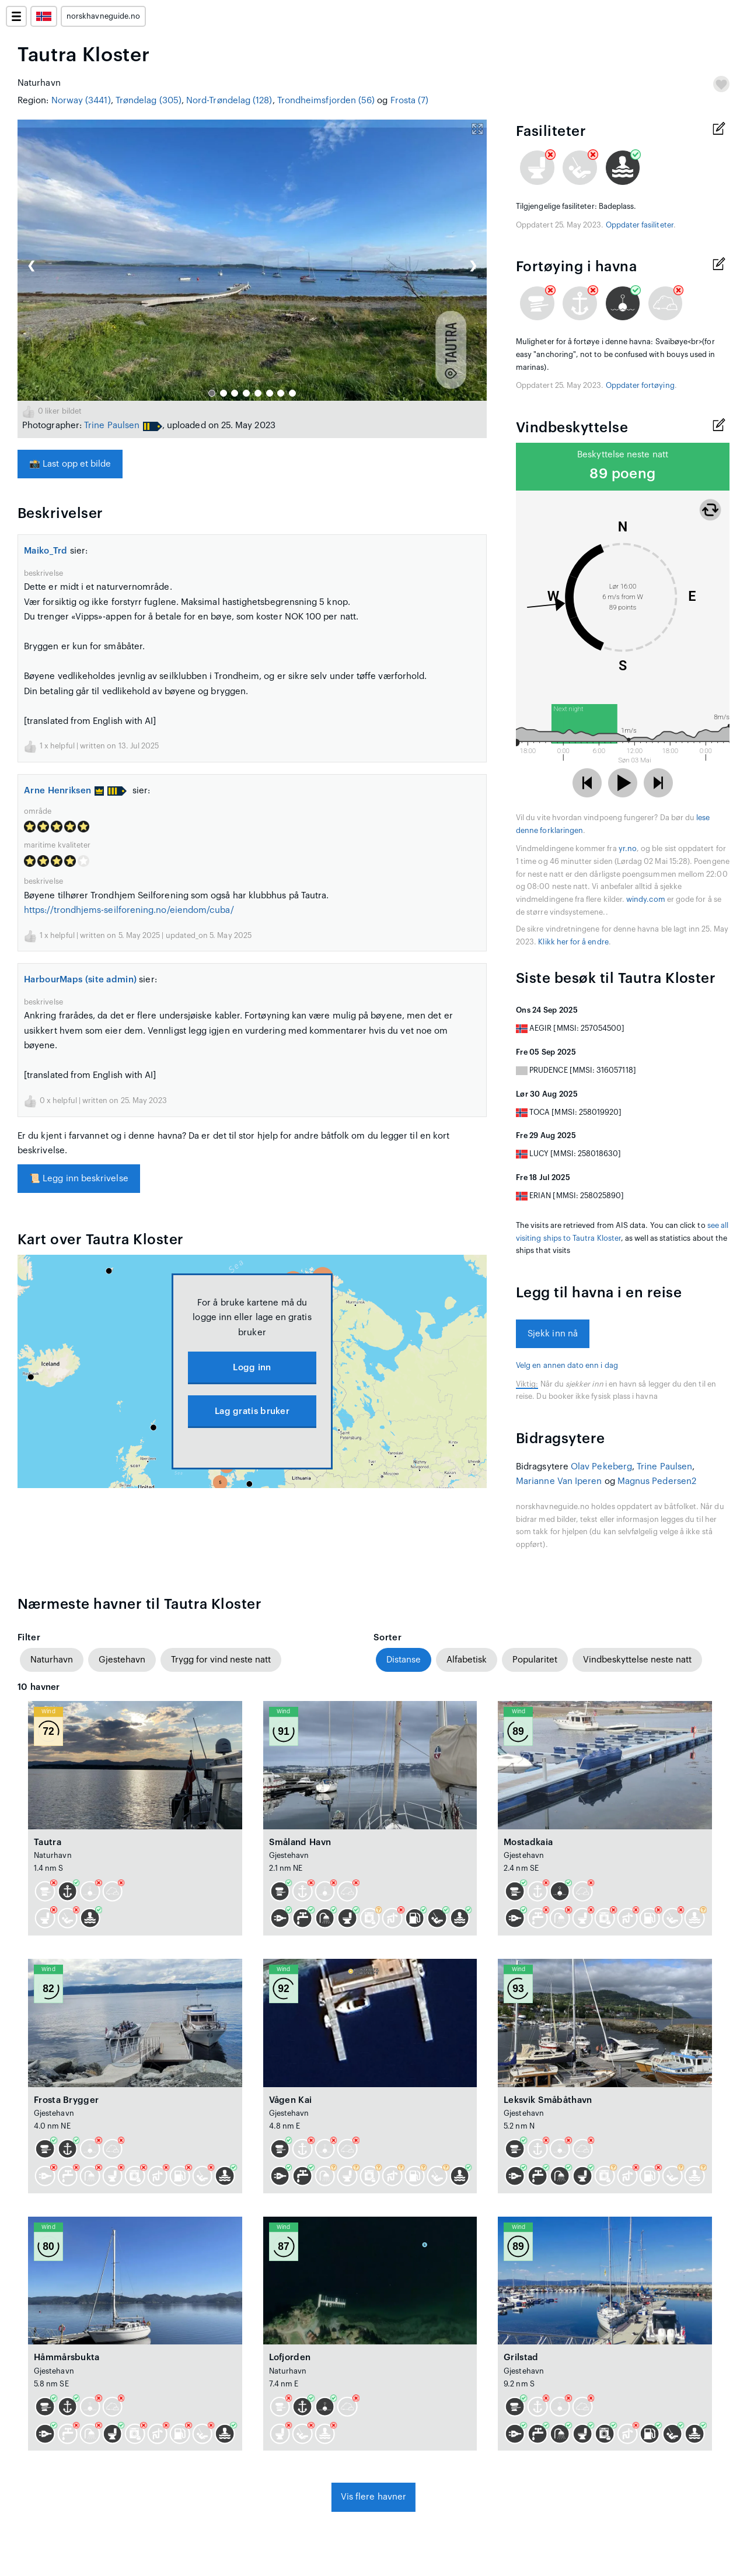 This screenshot has width=747, height=2576. What do you see at coordinates (656, 1481) in the screenshot?
I see `Magnus Pedersen2` at bounding box center [656, 1481].